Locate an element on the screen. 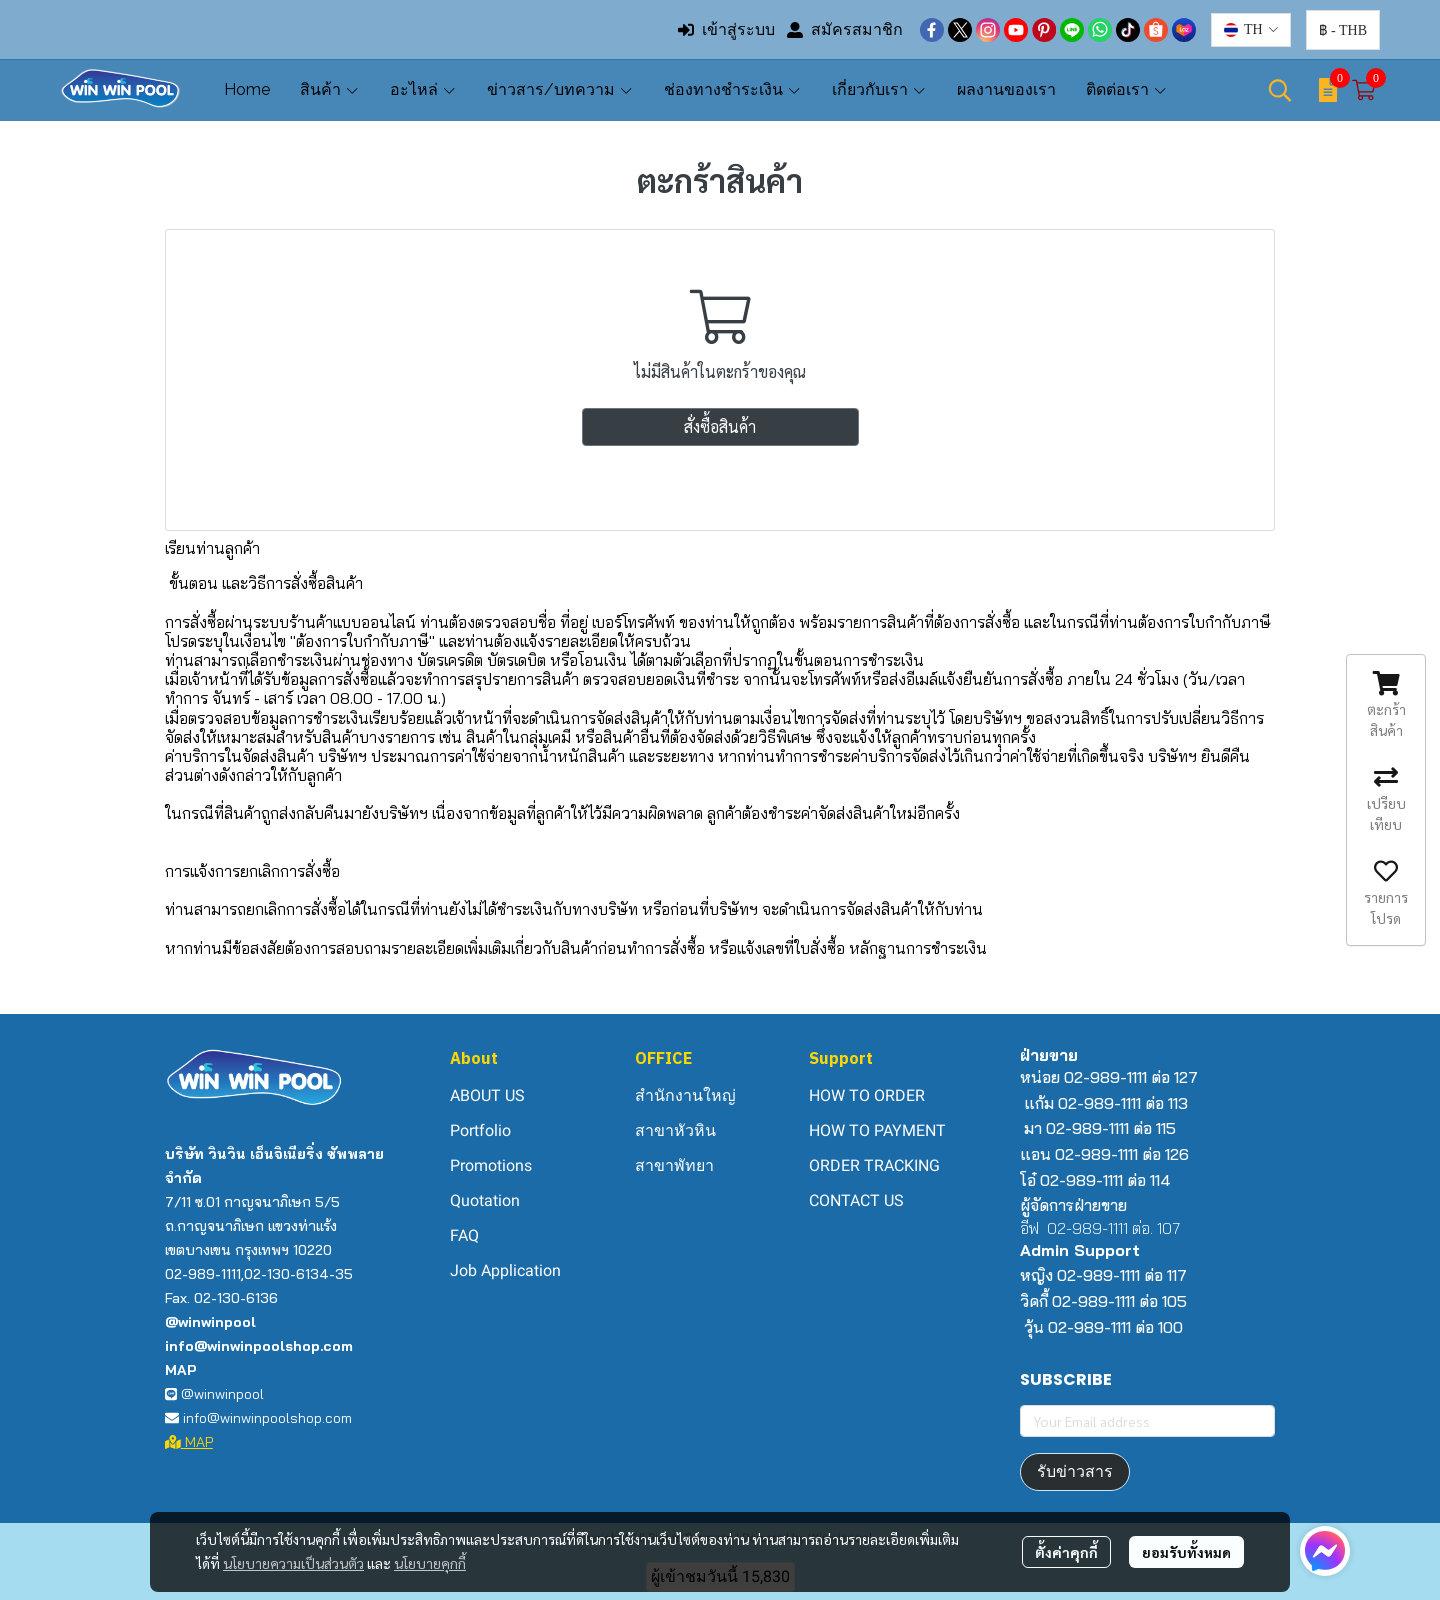 The height and width of the screenshot is (1600, 1440). นโยบายความเป็นส่วนตัว is located at coordinates (293, 1563).